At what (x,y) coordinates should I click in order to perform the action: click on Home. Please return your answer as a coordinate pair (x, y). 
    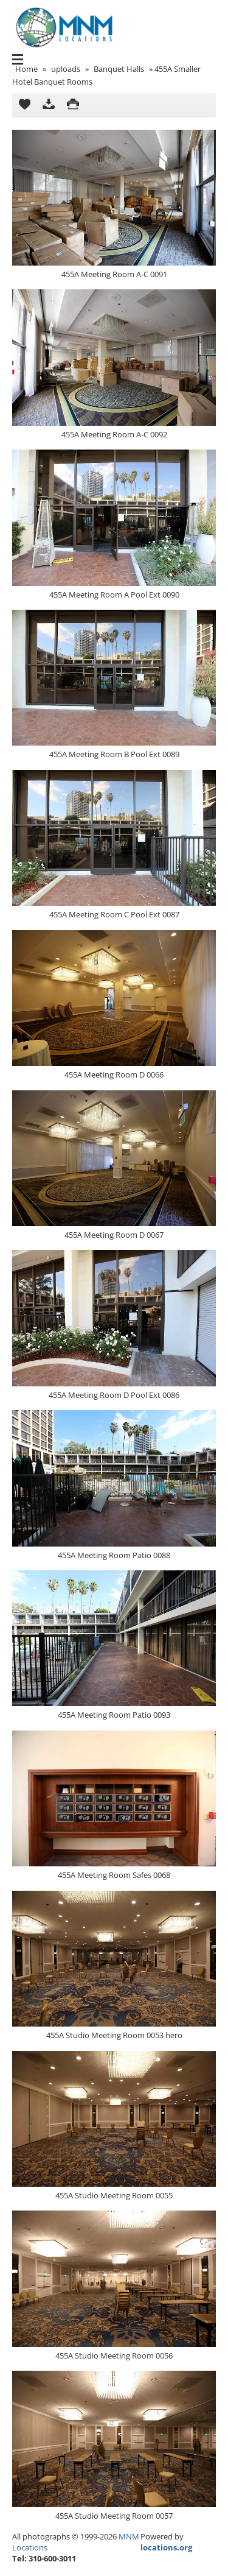
    Looking at the image, I should click on (26, 68).